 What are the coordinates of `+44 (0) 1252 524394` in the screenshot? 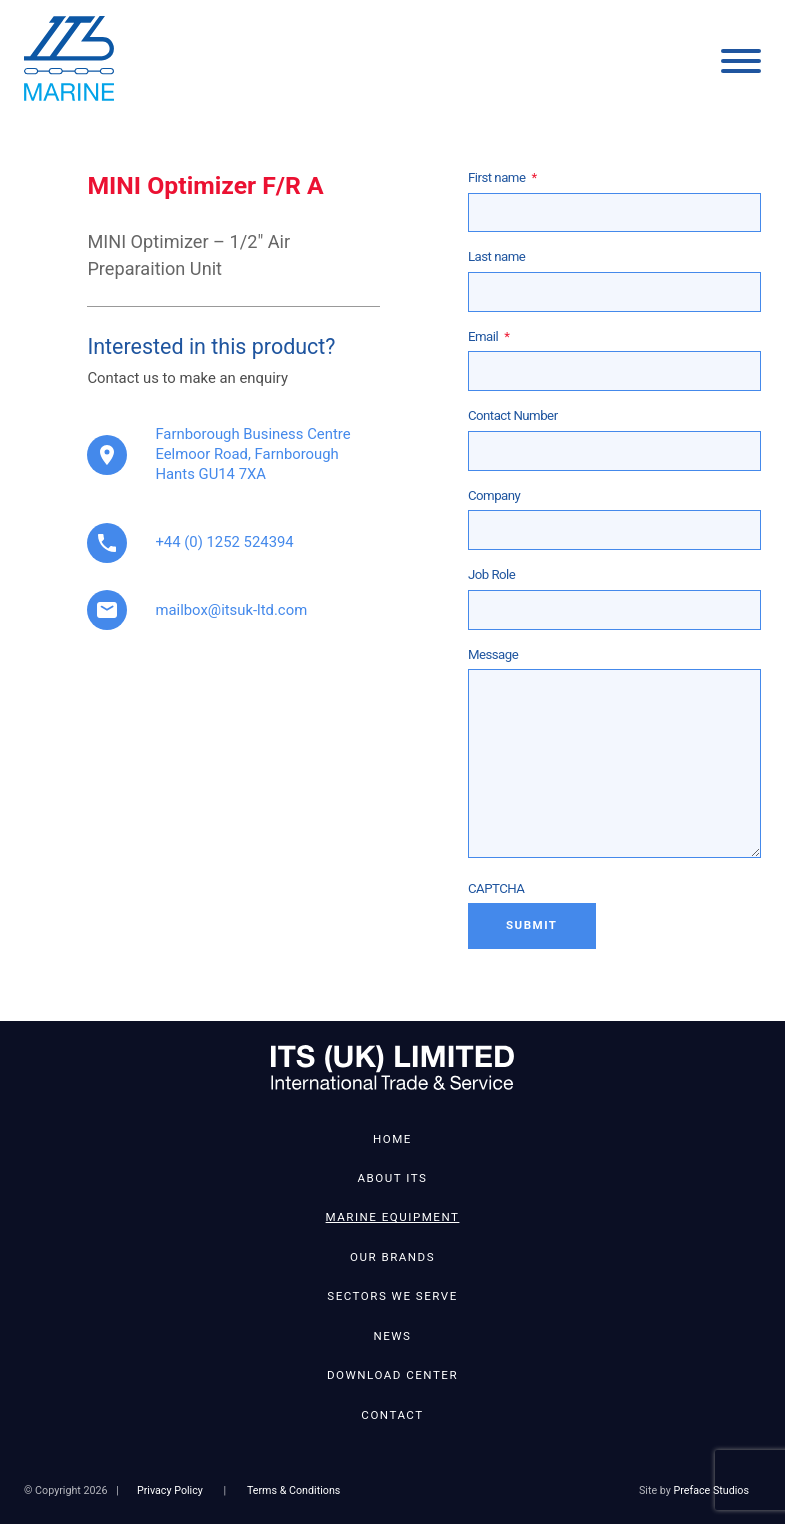 It's located at (224, 542).